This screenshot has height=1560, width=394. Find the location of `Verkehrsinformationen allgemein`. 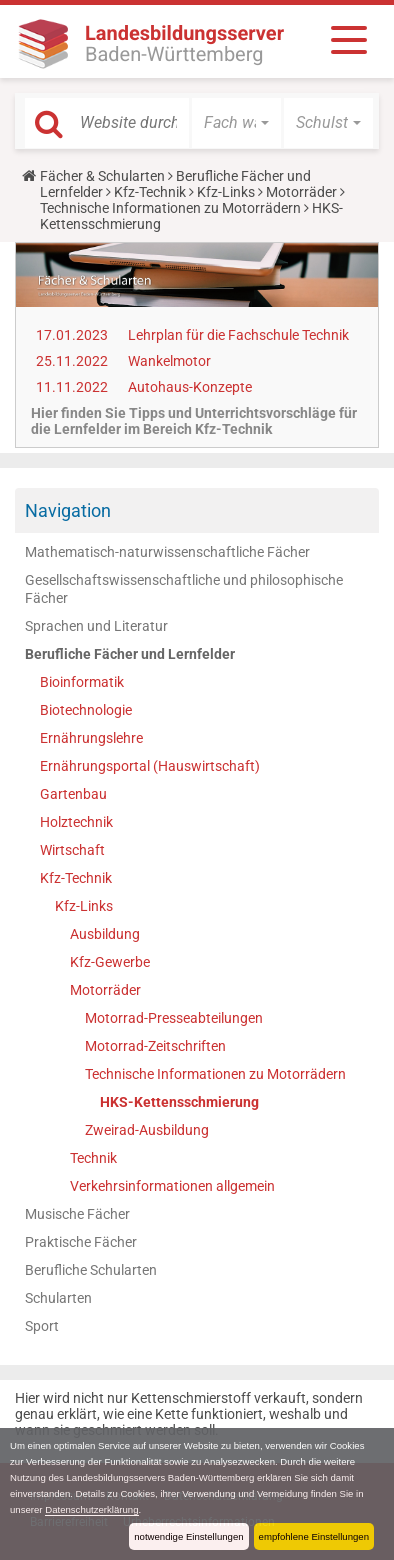

Verkehrsinformationen allgemein is located at coordinates (172, 1186).